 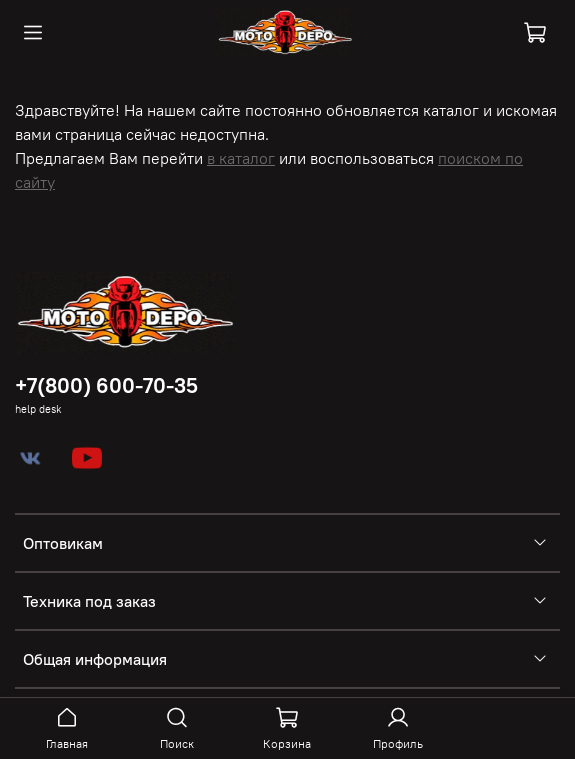 I want to click on +7(800) 600-70-35, so click(x=106, y=385).